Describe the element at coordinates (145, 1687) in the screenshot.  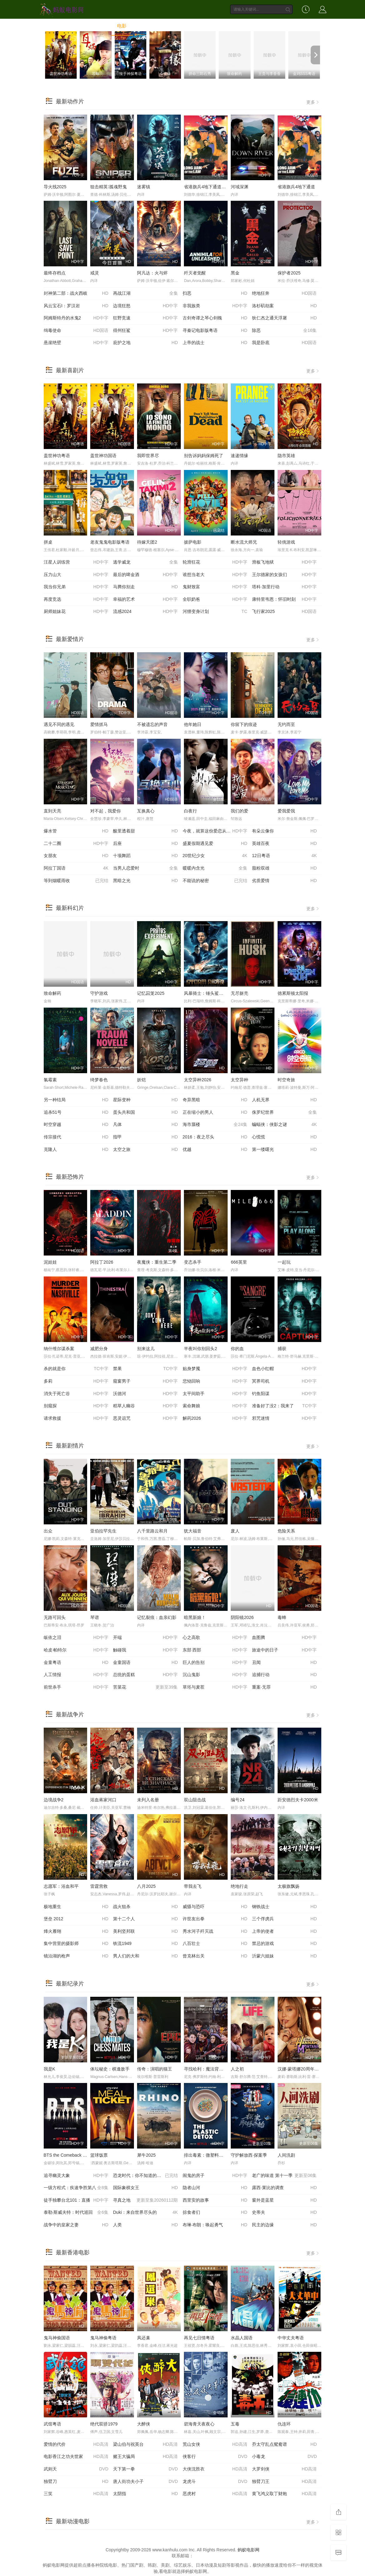
I see `苦菜花` at that location.